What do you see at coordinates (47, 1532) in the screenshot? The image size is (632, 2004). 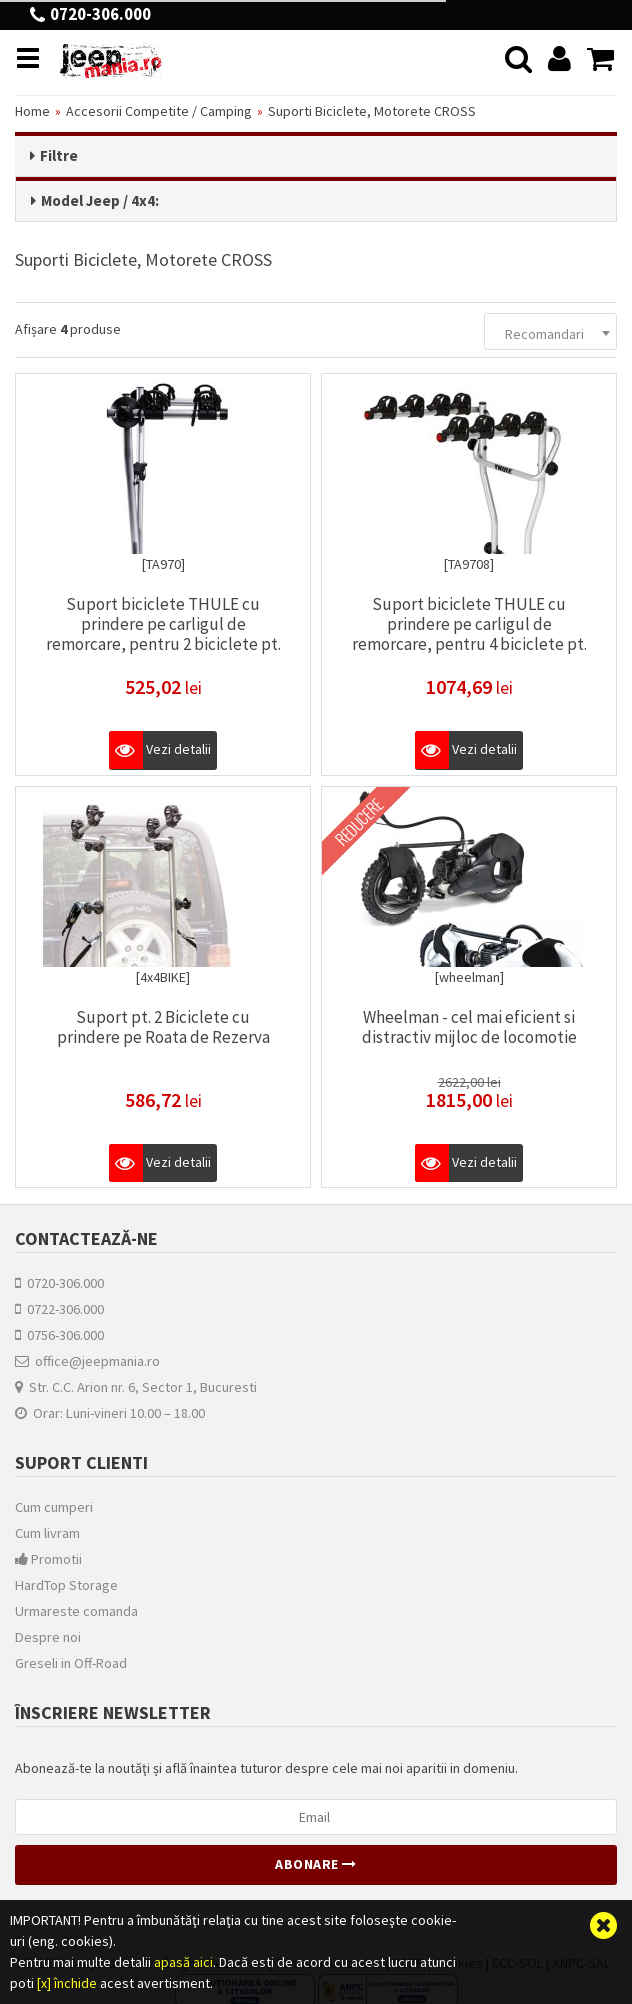 I see `Cum livram` at bounding box center [47, 1532].